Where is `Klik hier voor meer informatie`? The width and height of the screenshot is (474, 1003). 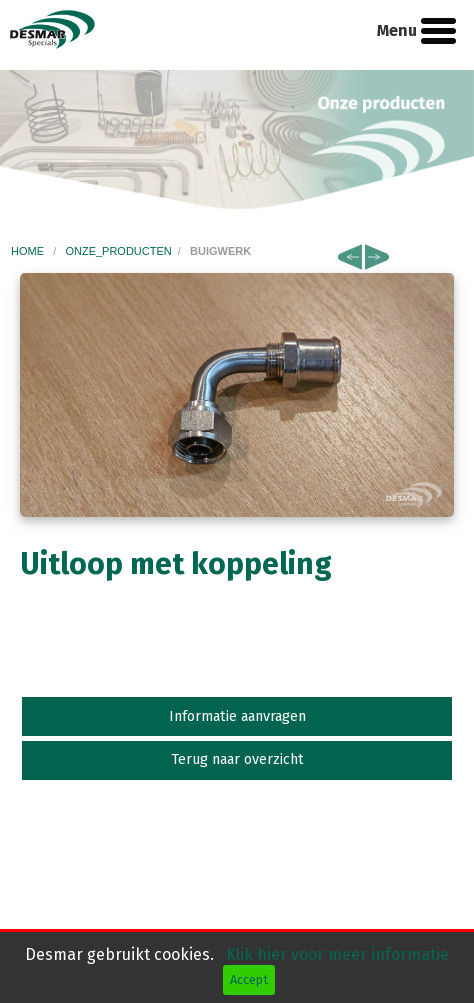 Klik hier voor meer informatie is located at coordinates (337, 954).